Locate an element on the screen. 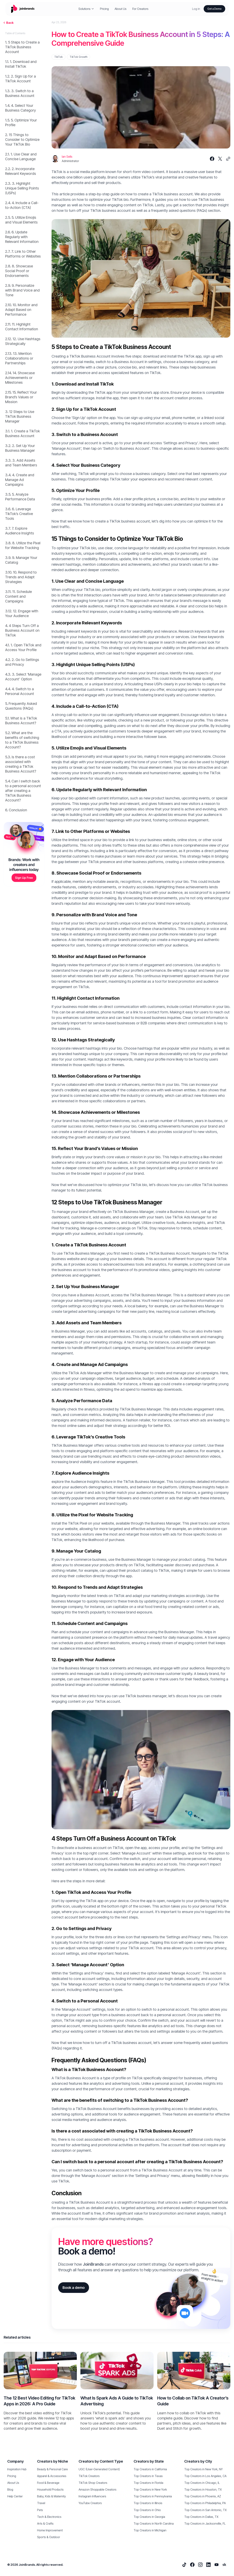  Pricing is located at coordinates (105, 11).